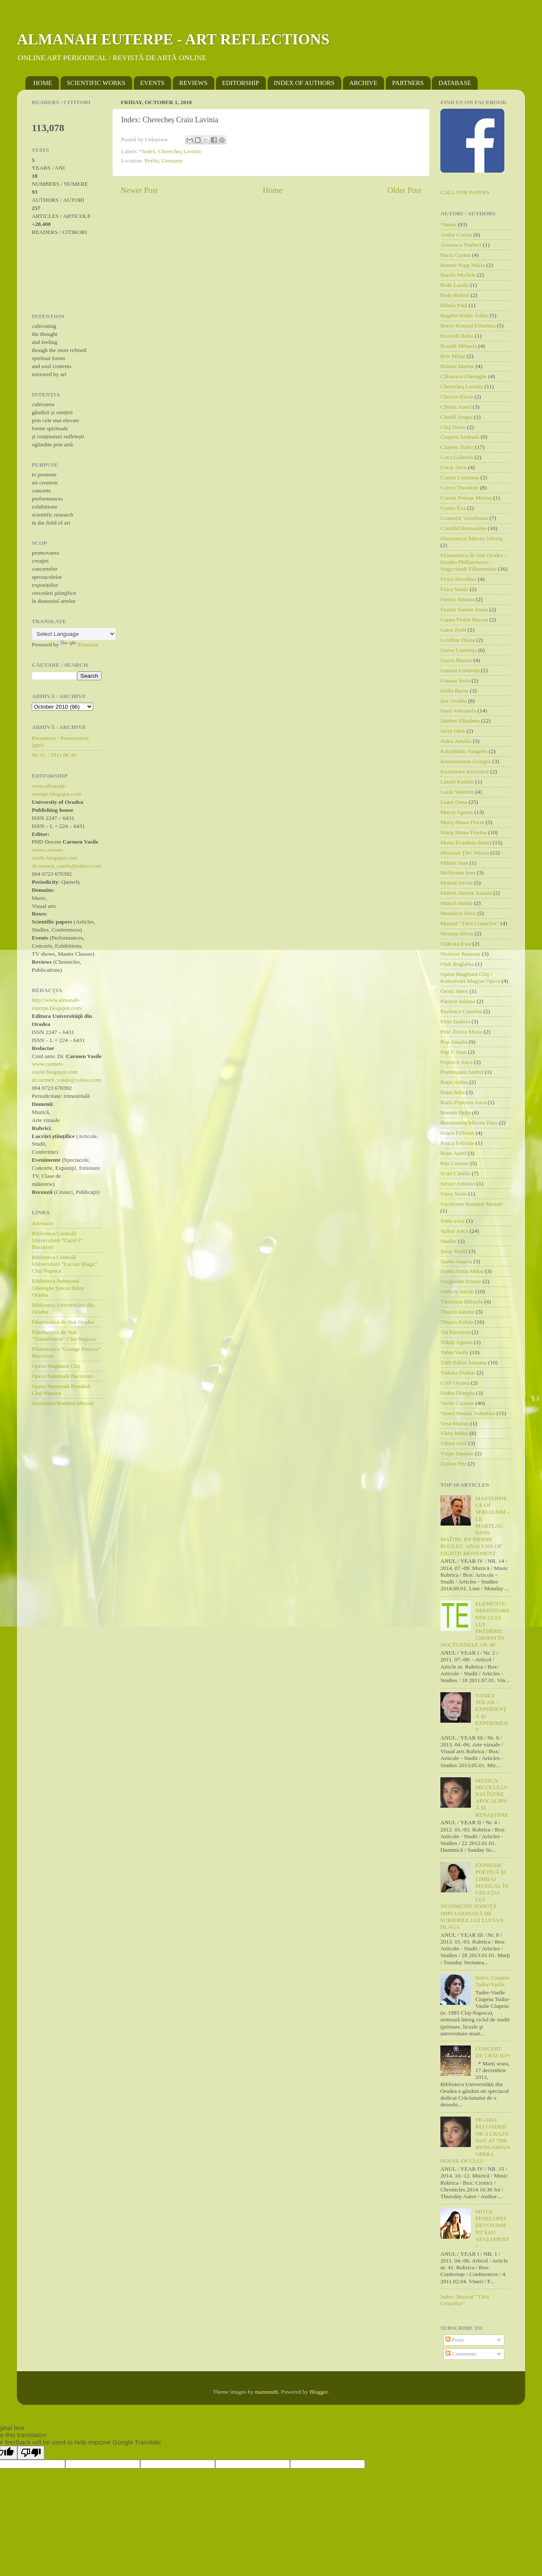 Image resolution: width=542 pixels, height=2576 pixels. I want to click on Bulzan Marius, so click(457, 366).